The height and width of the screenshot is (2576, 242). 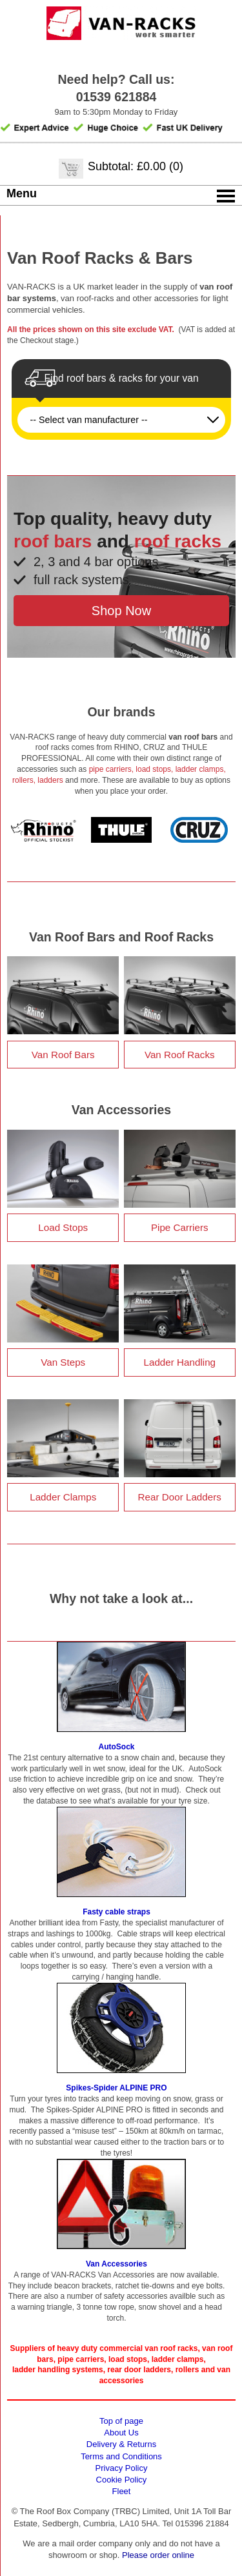 What do you see at coordinates (122, 2468) in the screenshot?
I see `Privacy Policy` at bounding box center [122, 2468].